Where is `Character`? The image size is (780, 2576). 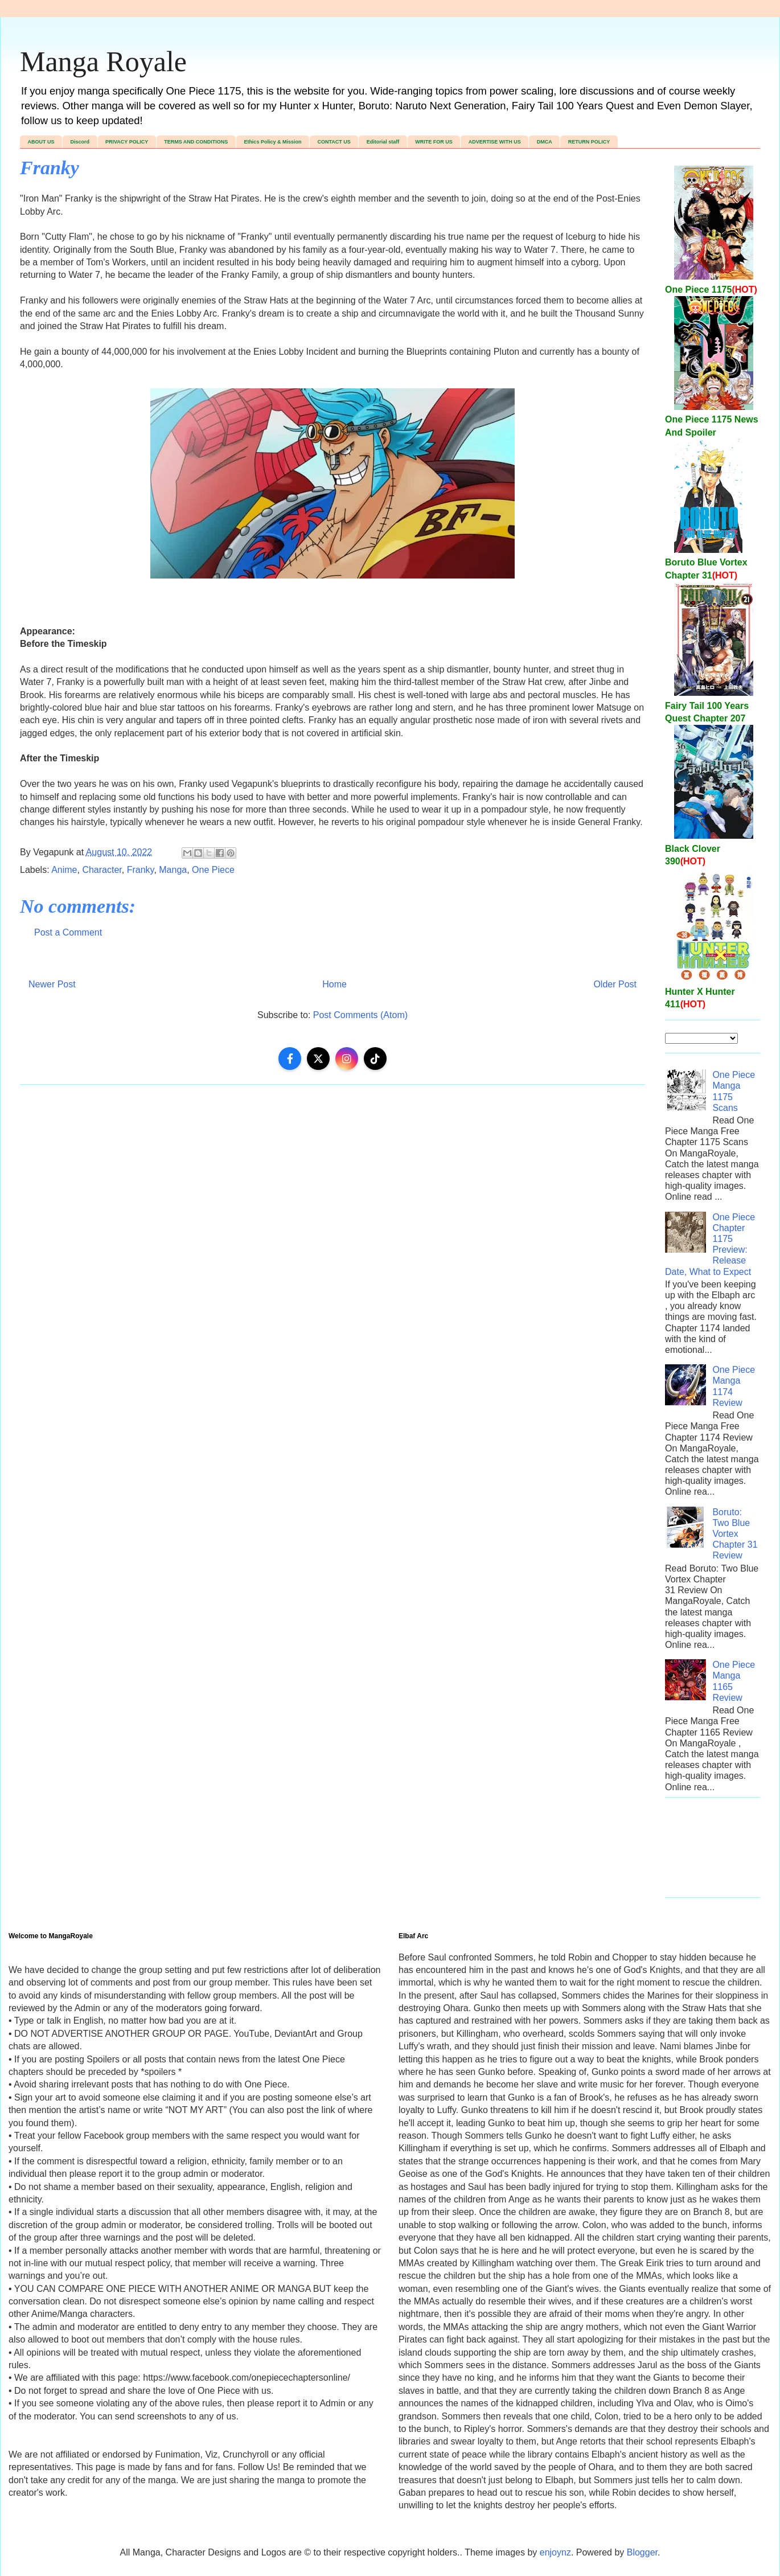 Character is located at coordinates (101, 870).